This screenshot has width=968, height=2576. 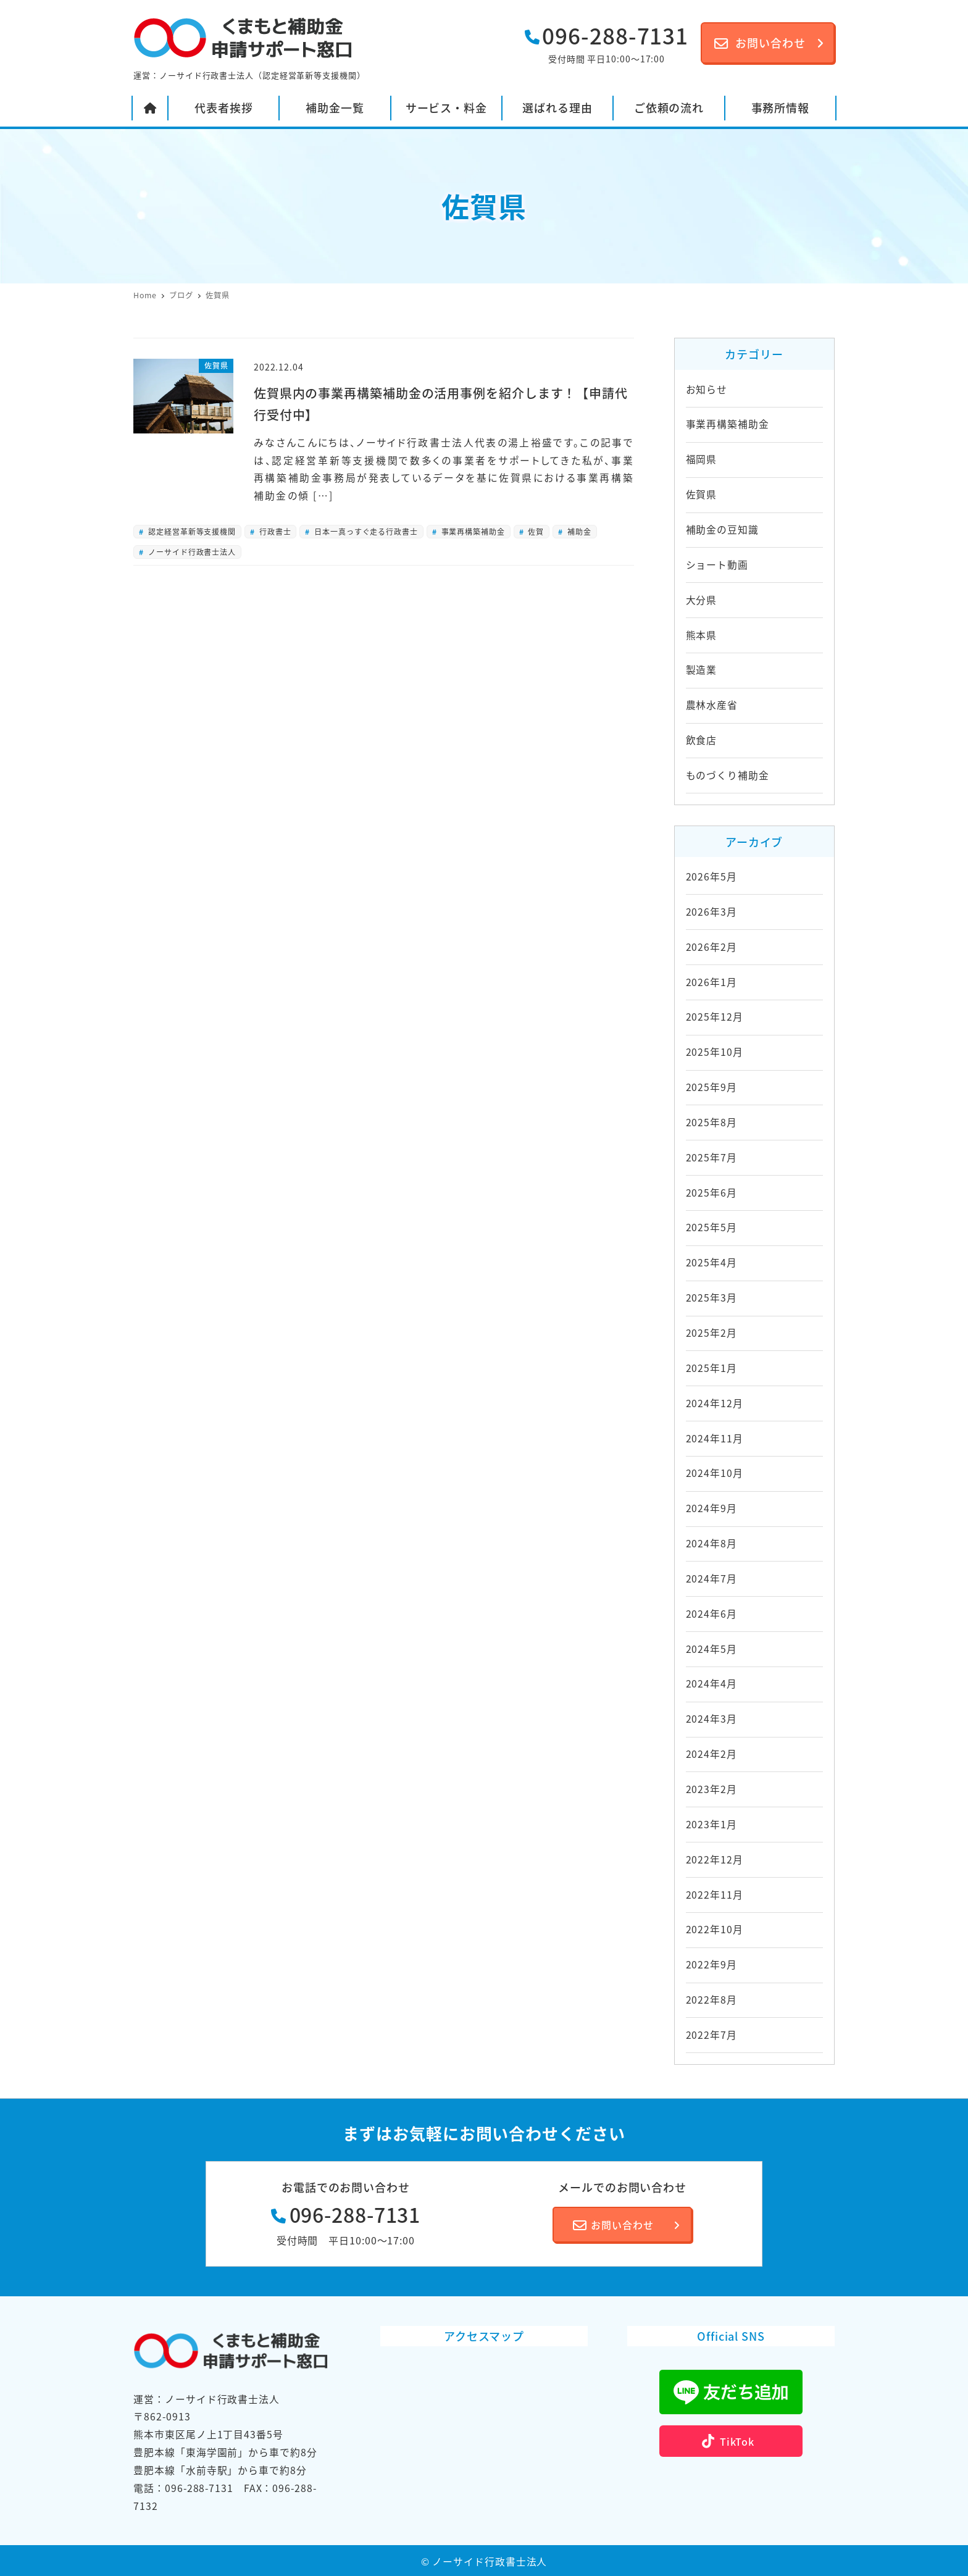 I want to click on 2025年5月, so click(x=711, y=1227).